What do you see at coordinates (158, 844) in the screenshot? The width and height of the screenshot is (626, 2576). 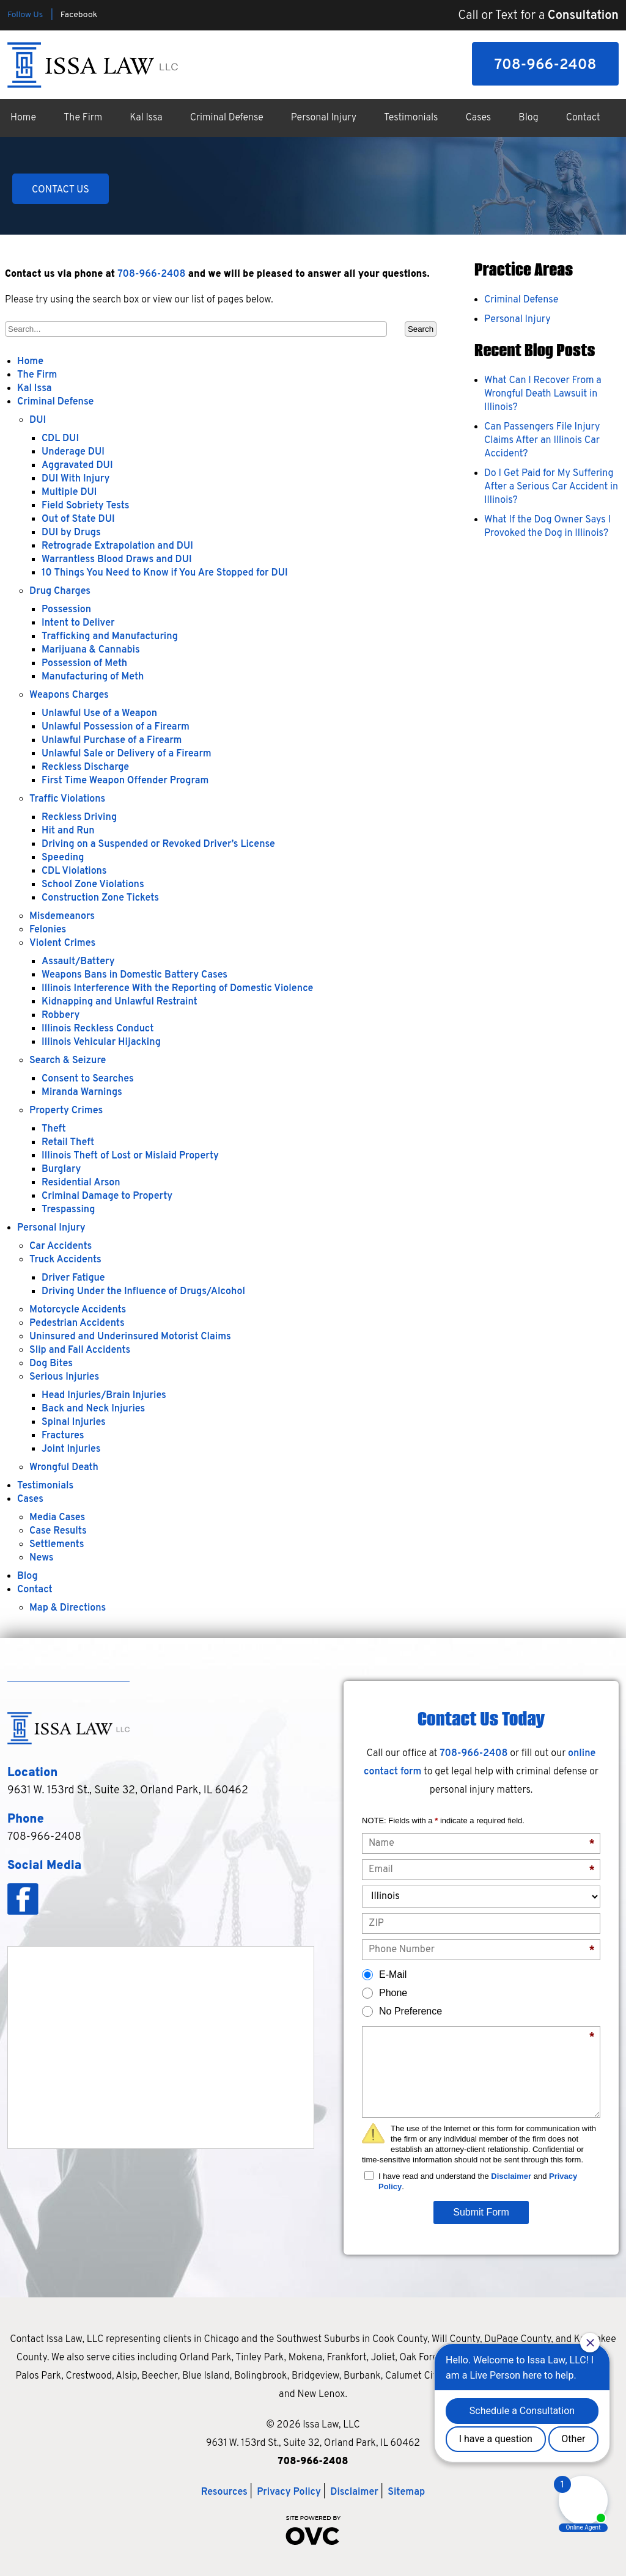 I see `Driving on a Suspended or Revoked Driver’s License` at bounding box center [158, 844].